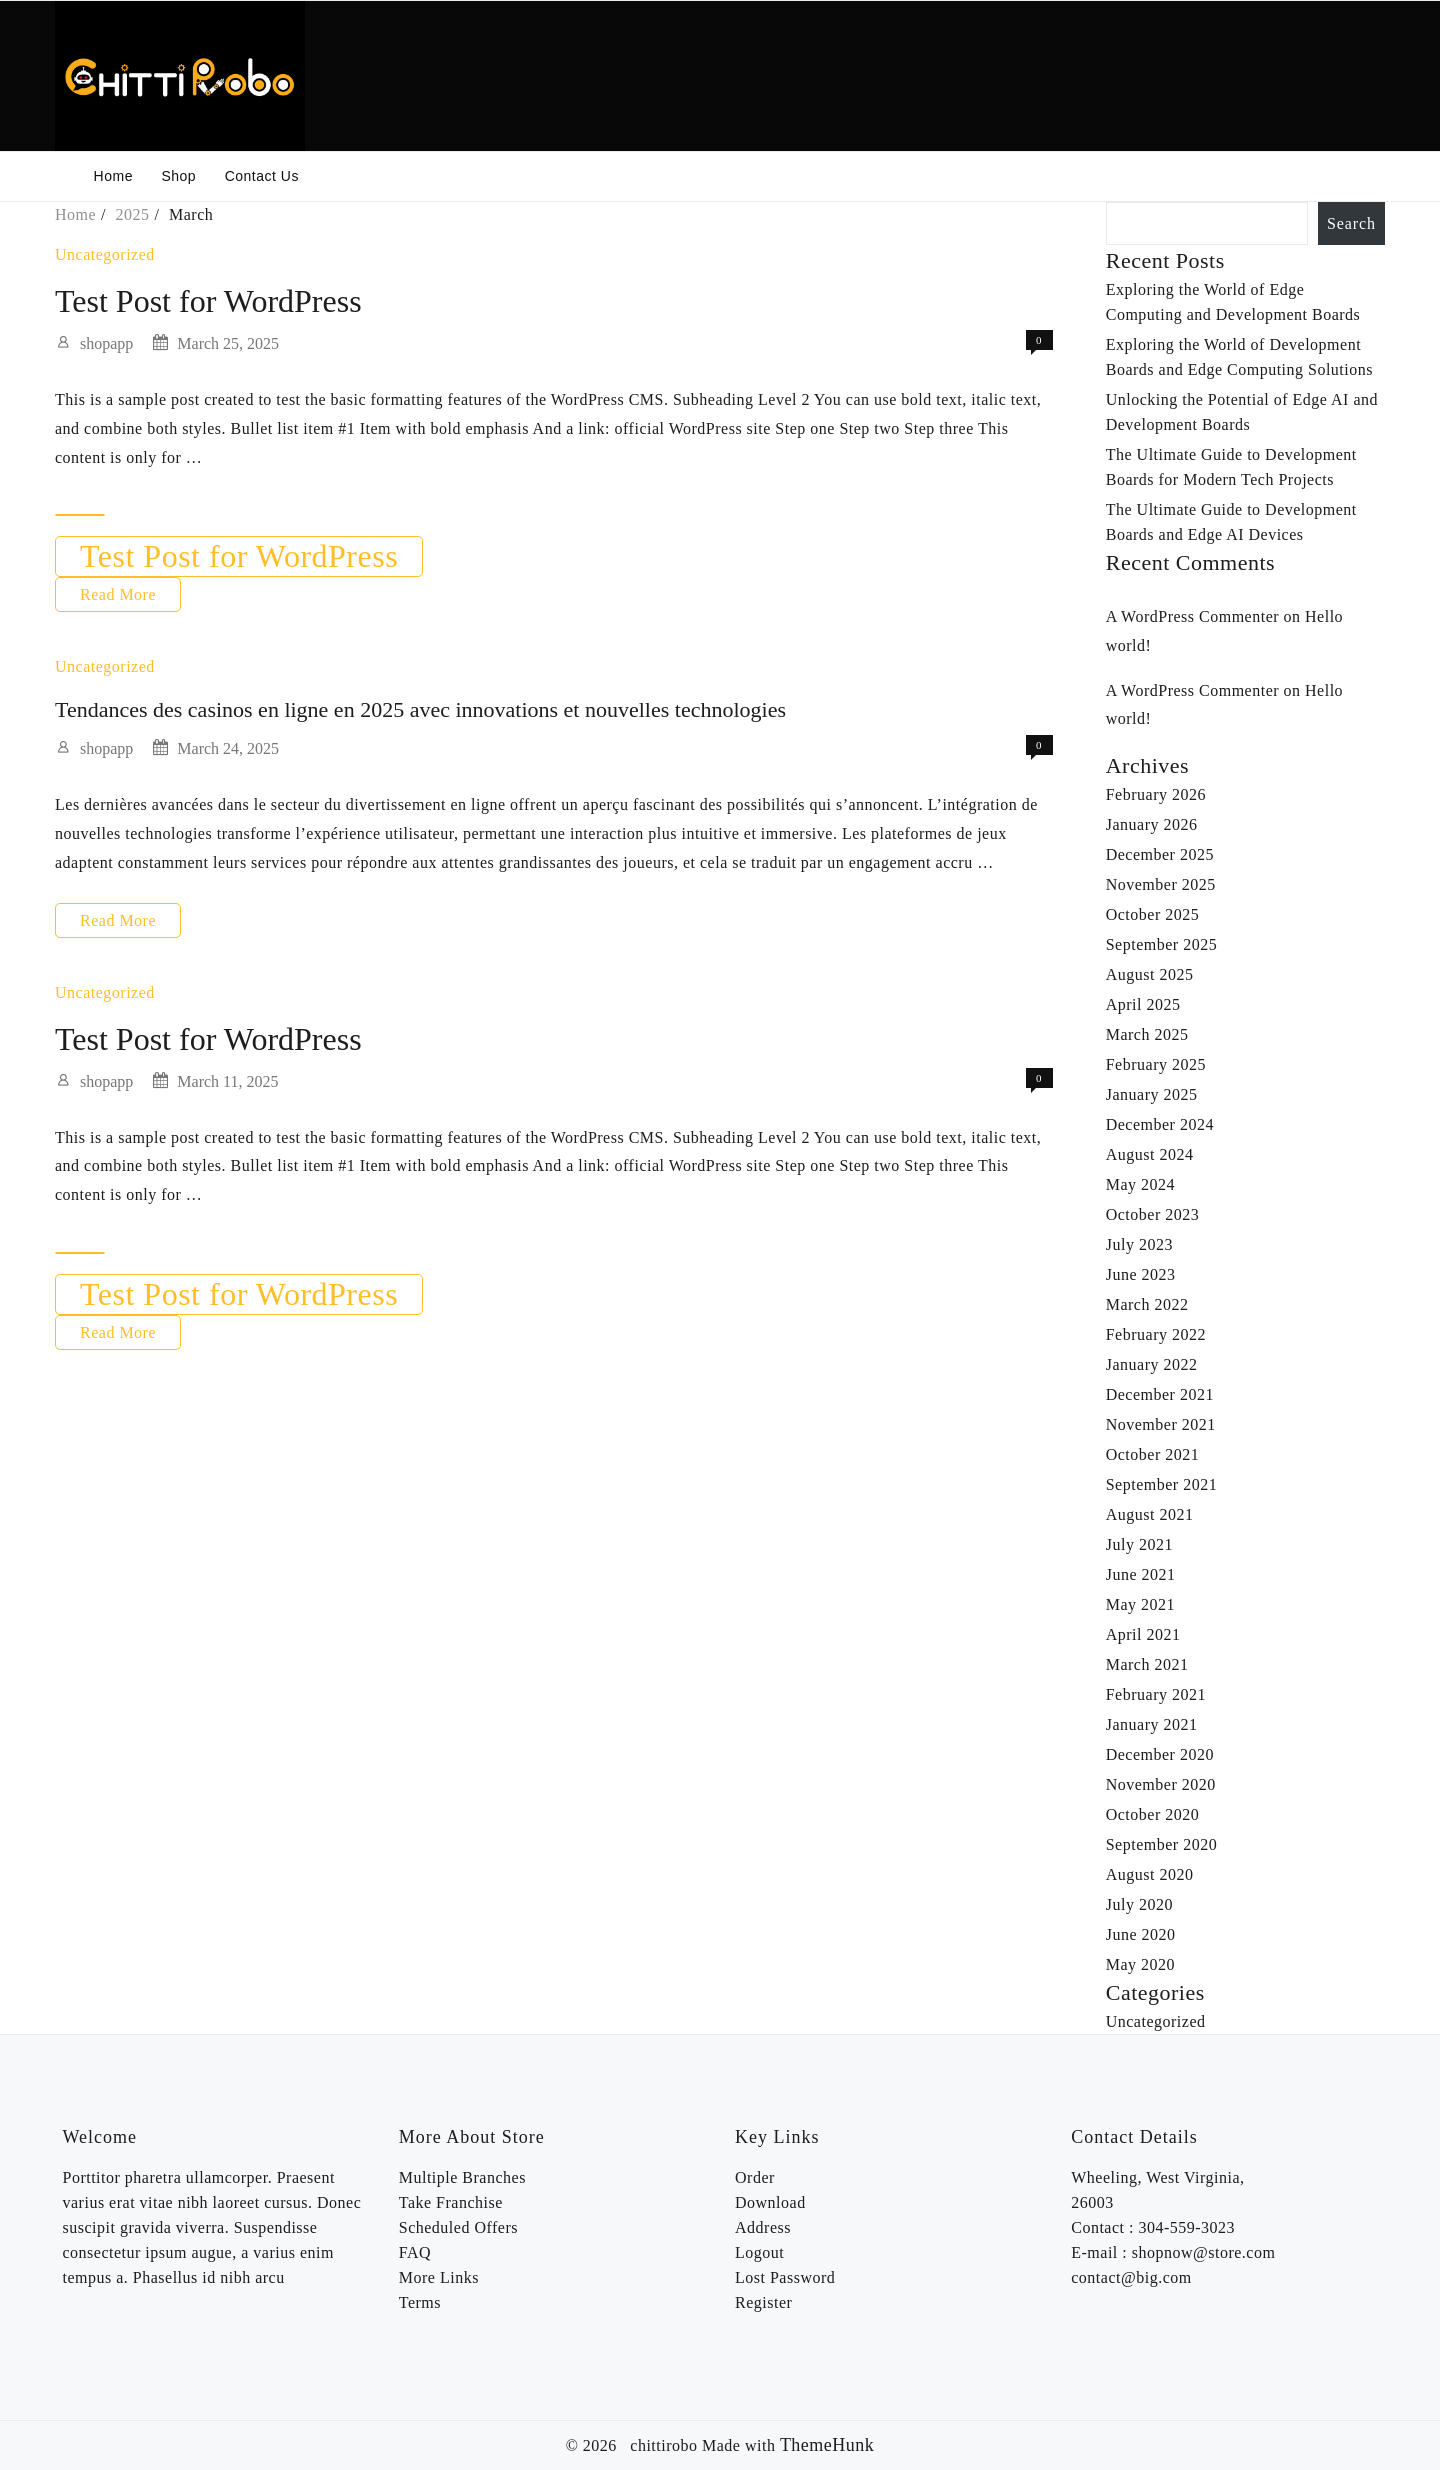 The height and width of the screenshot is (2470, 1440). I want to click on Search, so click(1351, 223).